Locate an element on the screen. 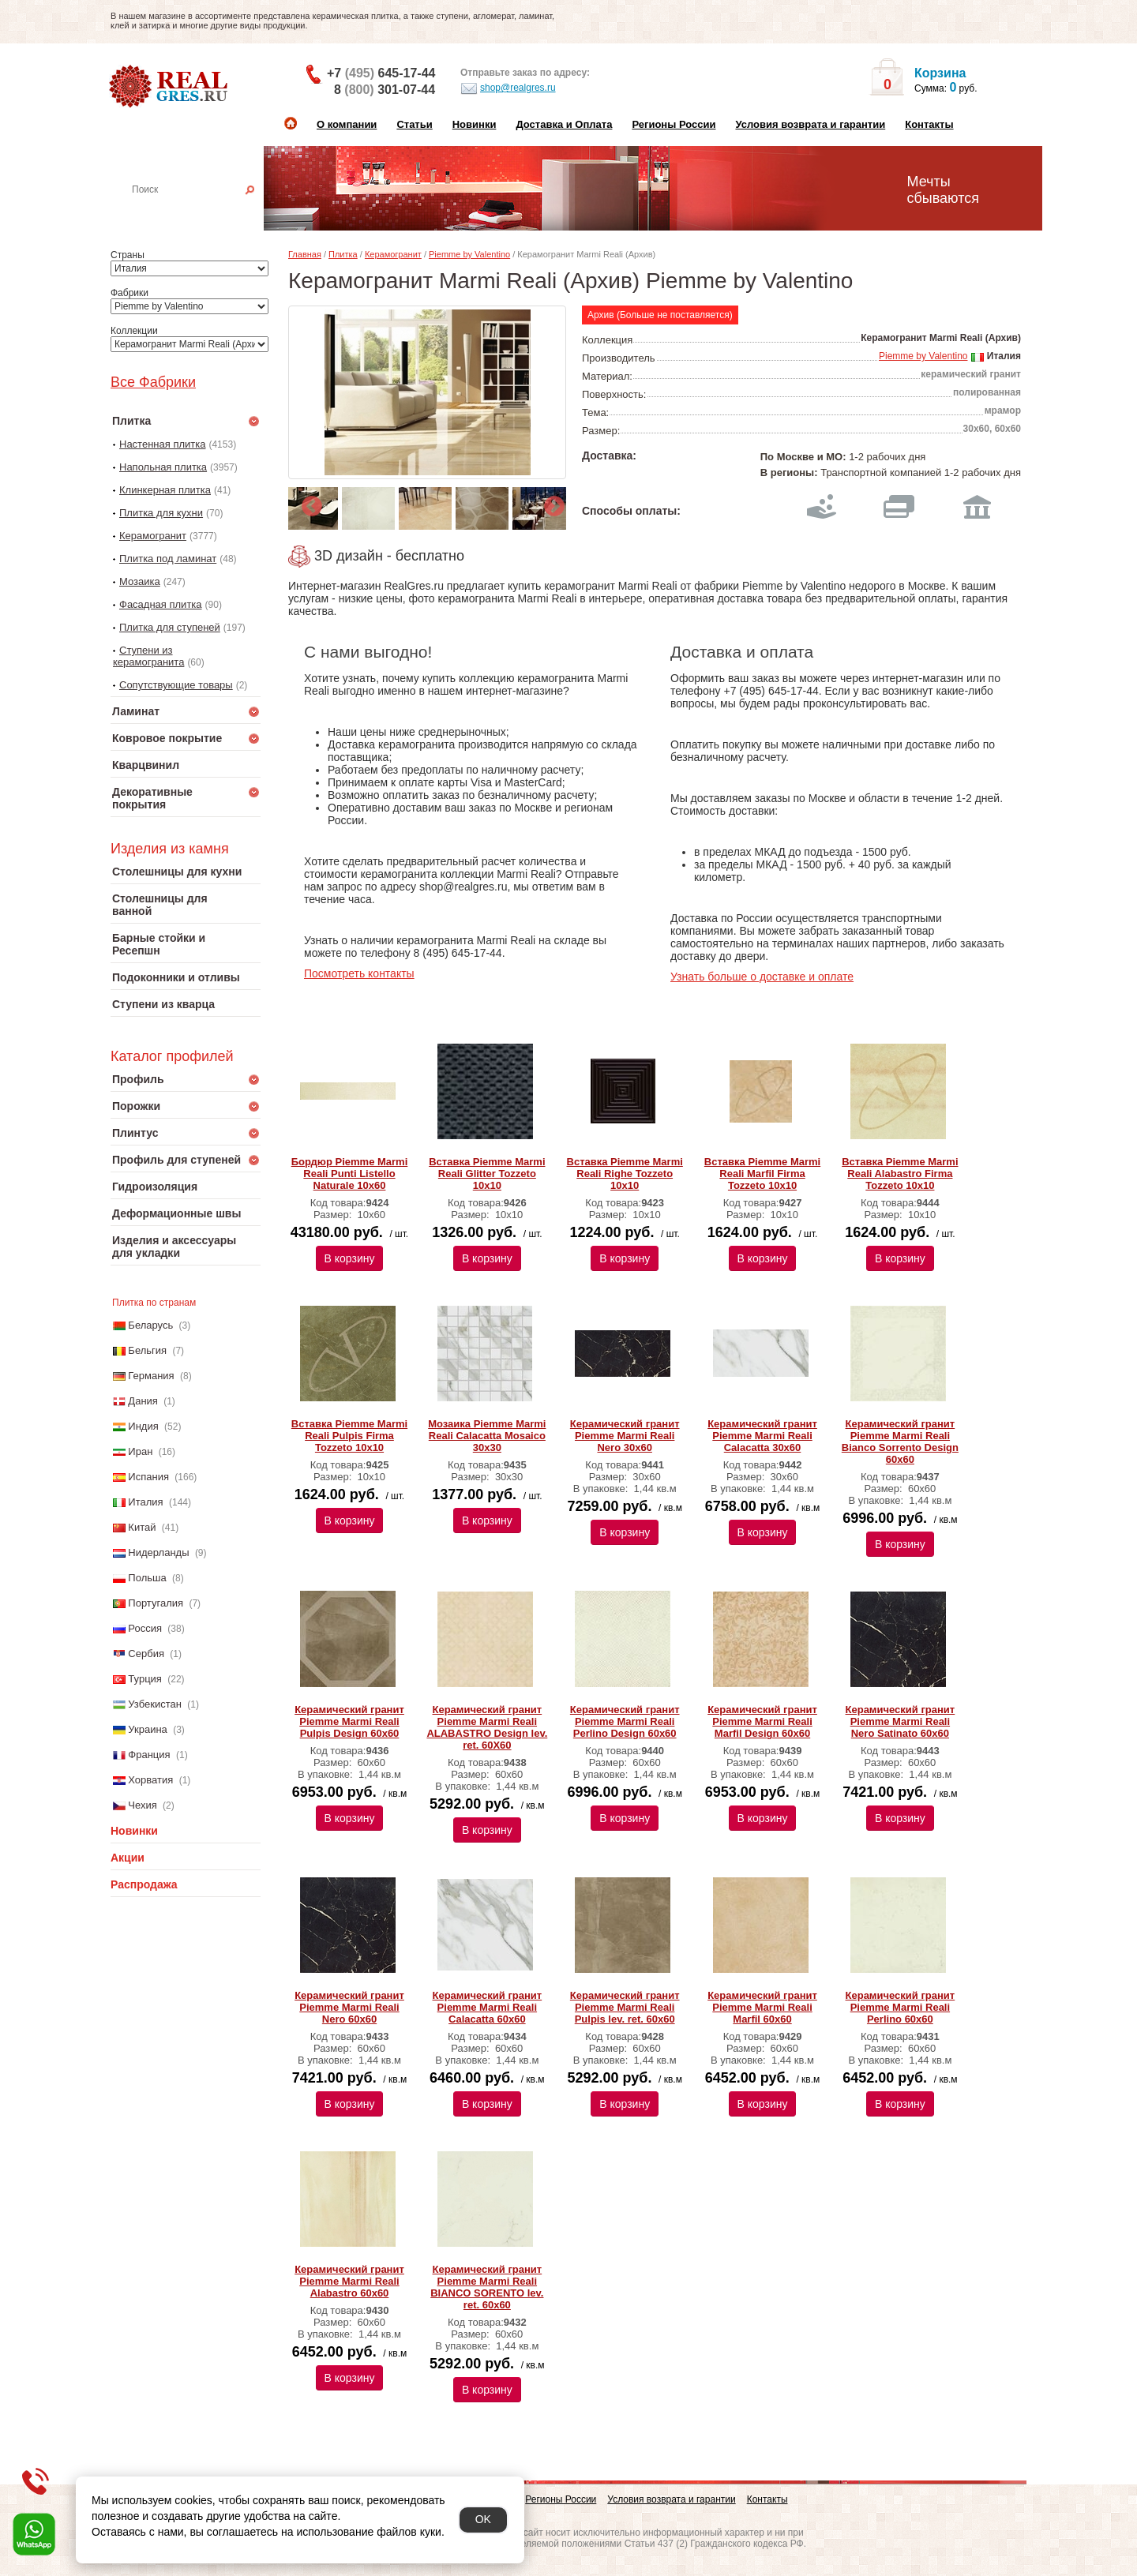 This screenshot has width=1137, height=2576. Германия is located at coordinates (151, 1376).